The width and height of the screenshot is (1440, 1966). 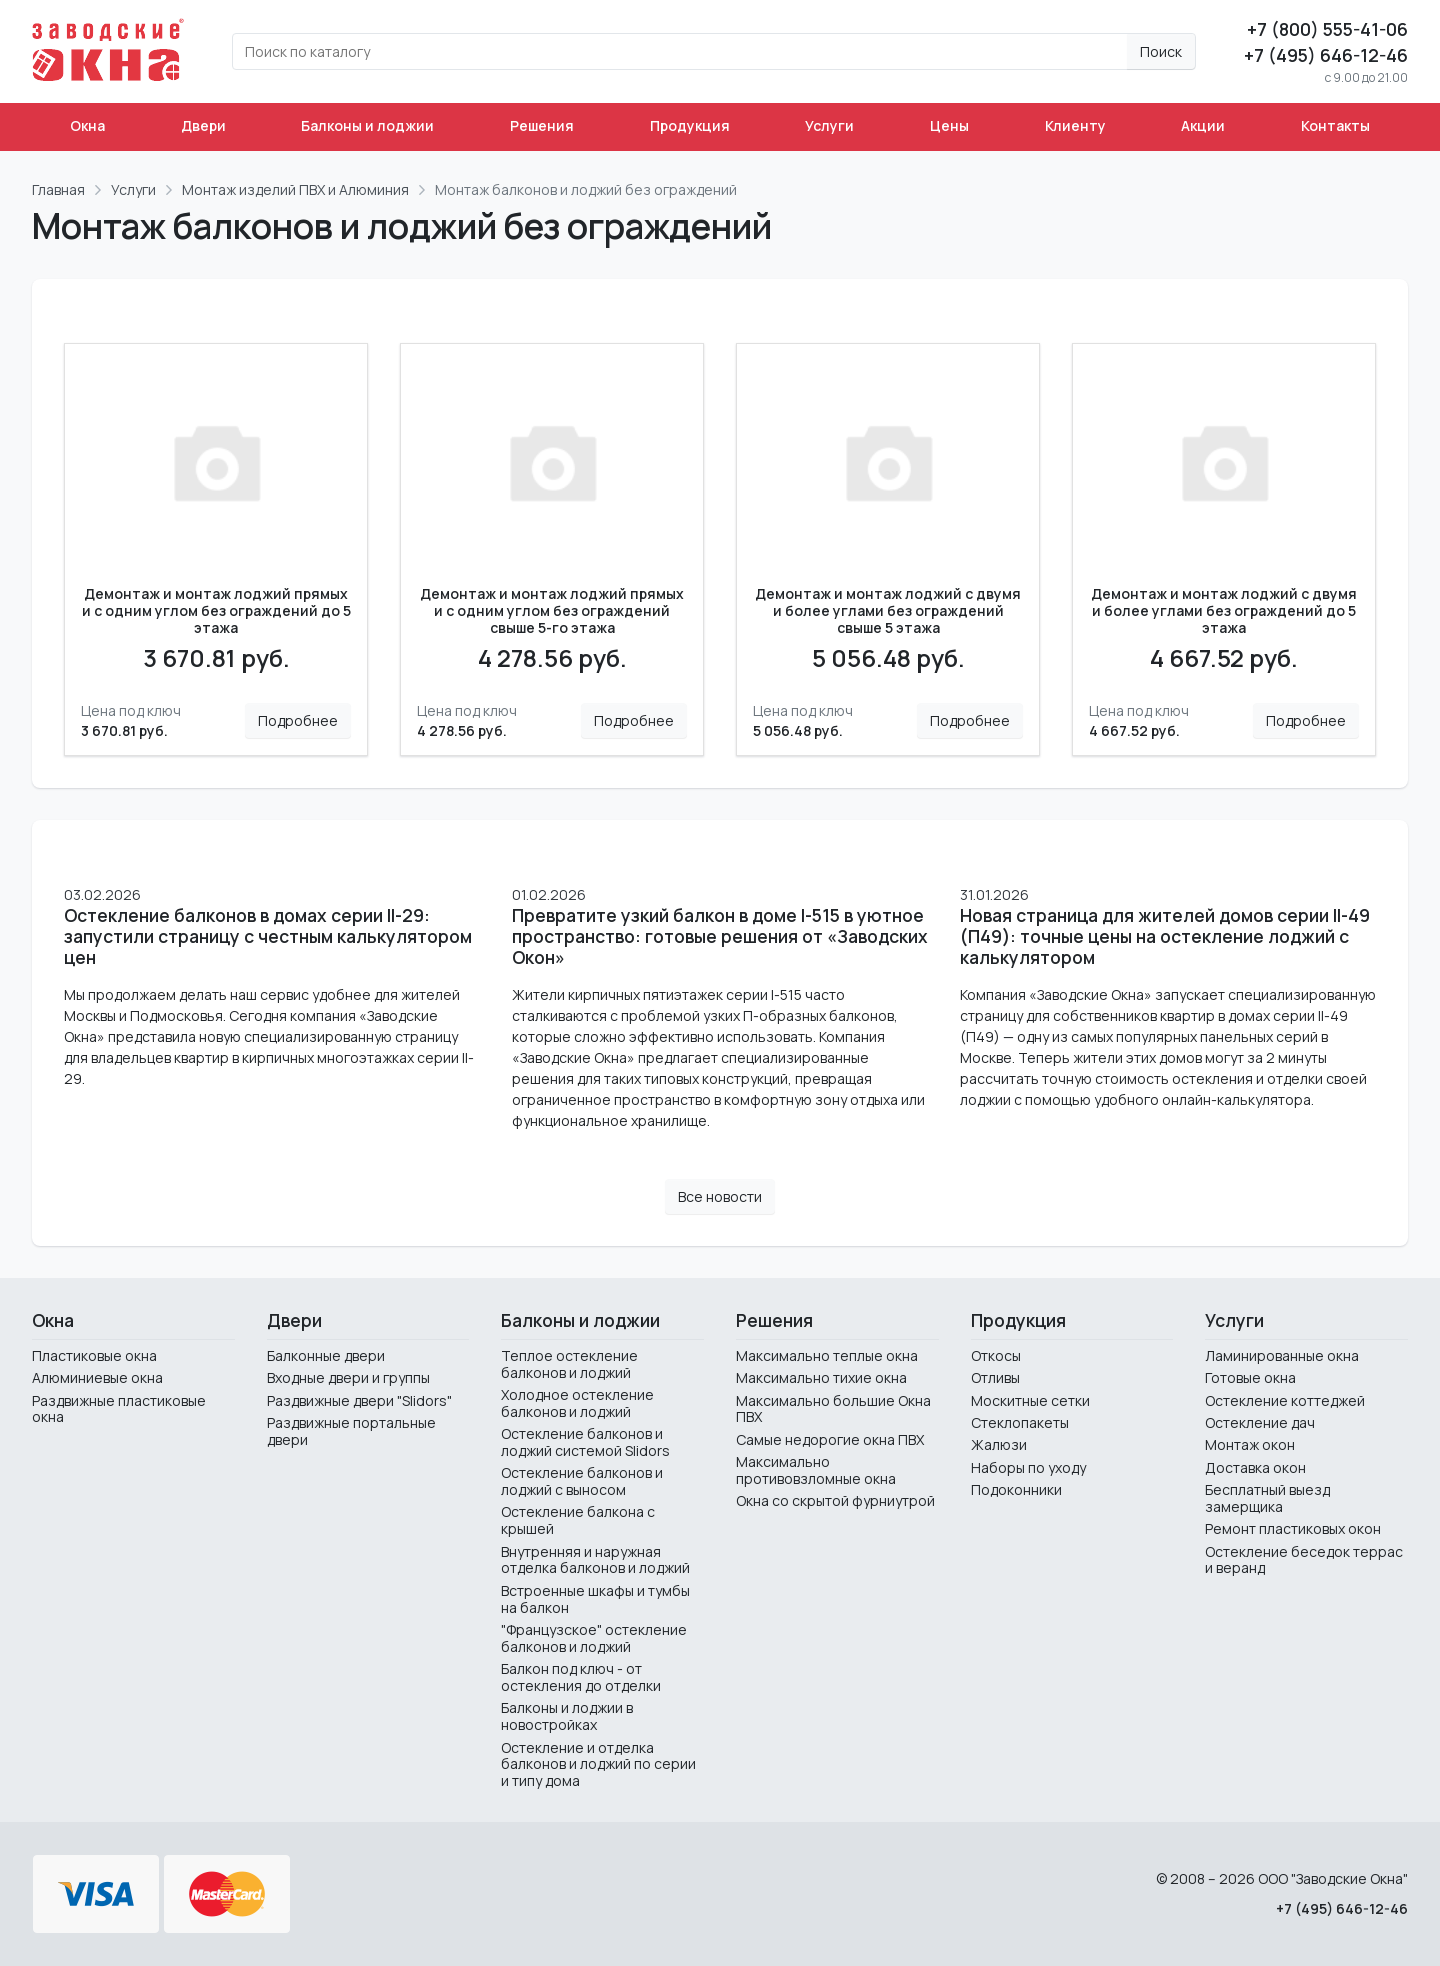 I want to click on Решения, so click(x=542, y=125).